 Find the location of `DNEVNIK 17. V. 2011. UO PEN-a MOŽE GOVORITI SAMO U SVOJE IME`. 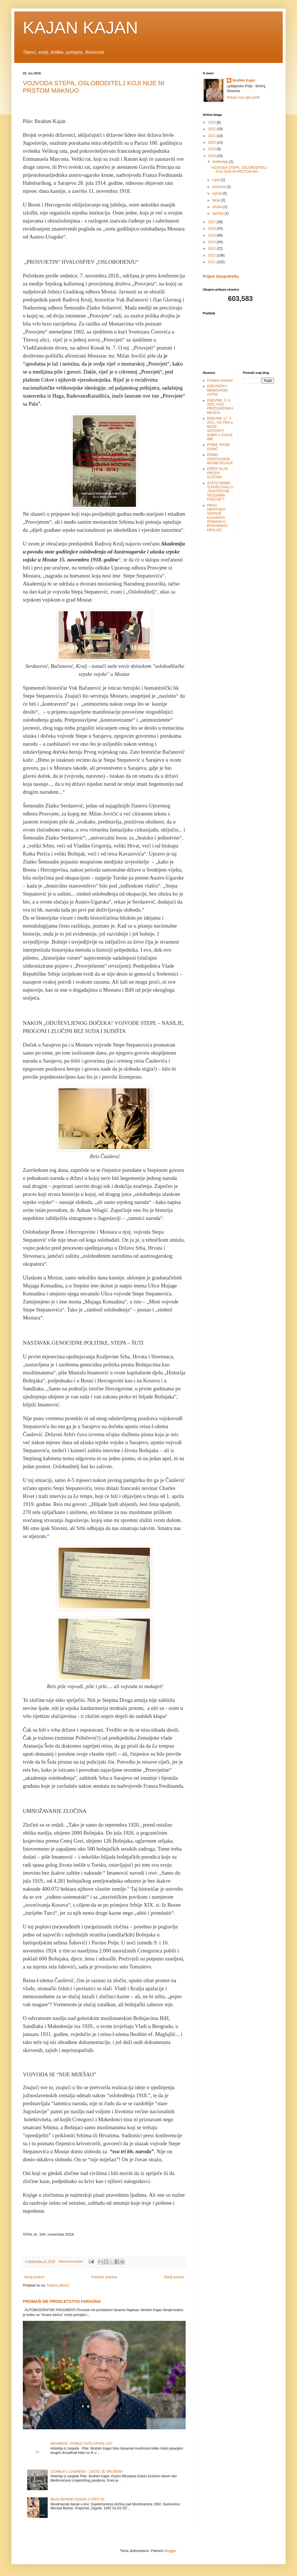

DNEVNIK 17. V. 2011. UO PEN-a MOŽE GOVORITI SAMO U SVOJE IME is located at coordinates (220, 428).